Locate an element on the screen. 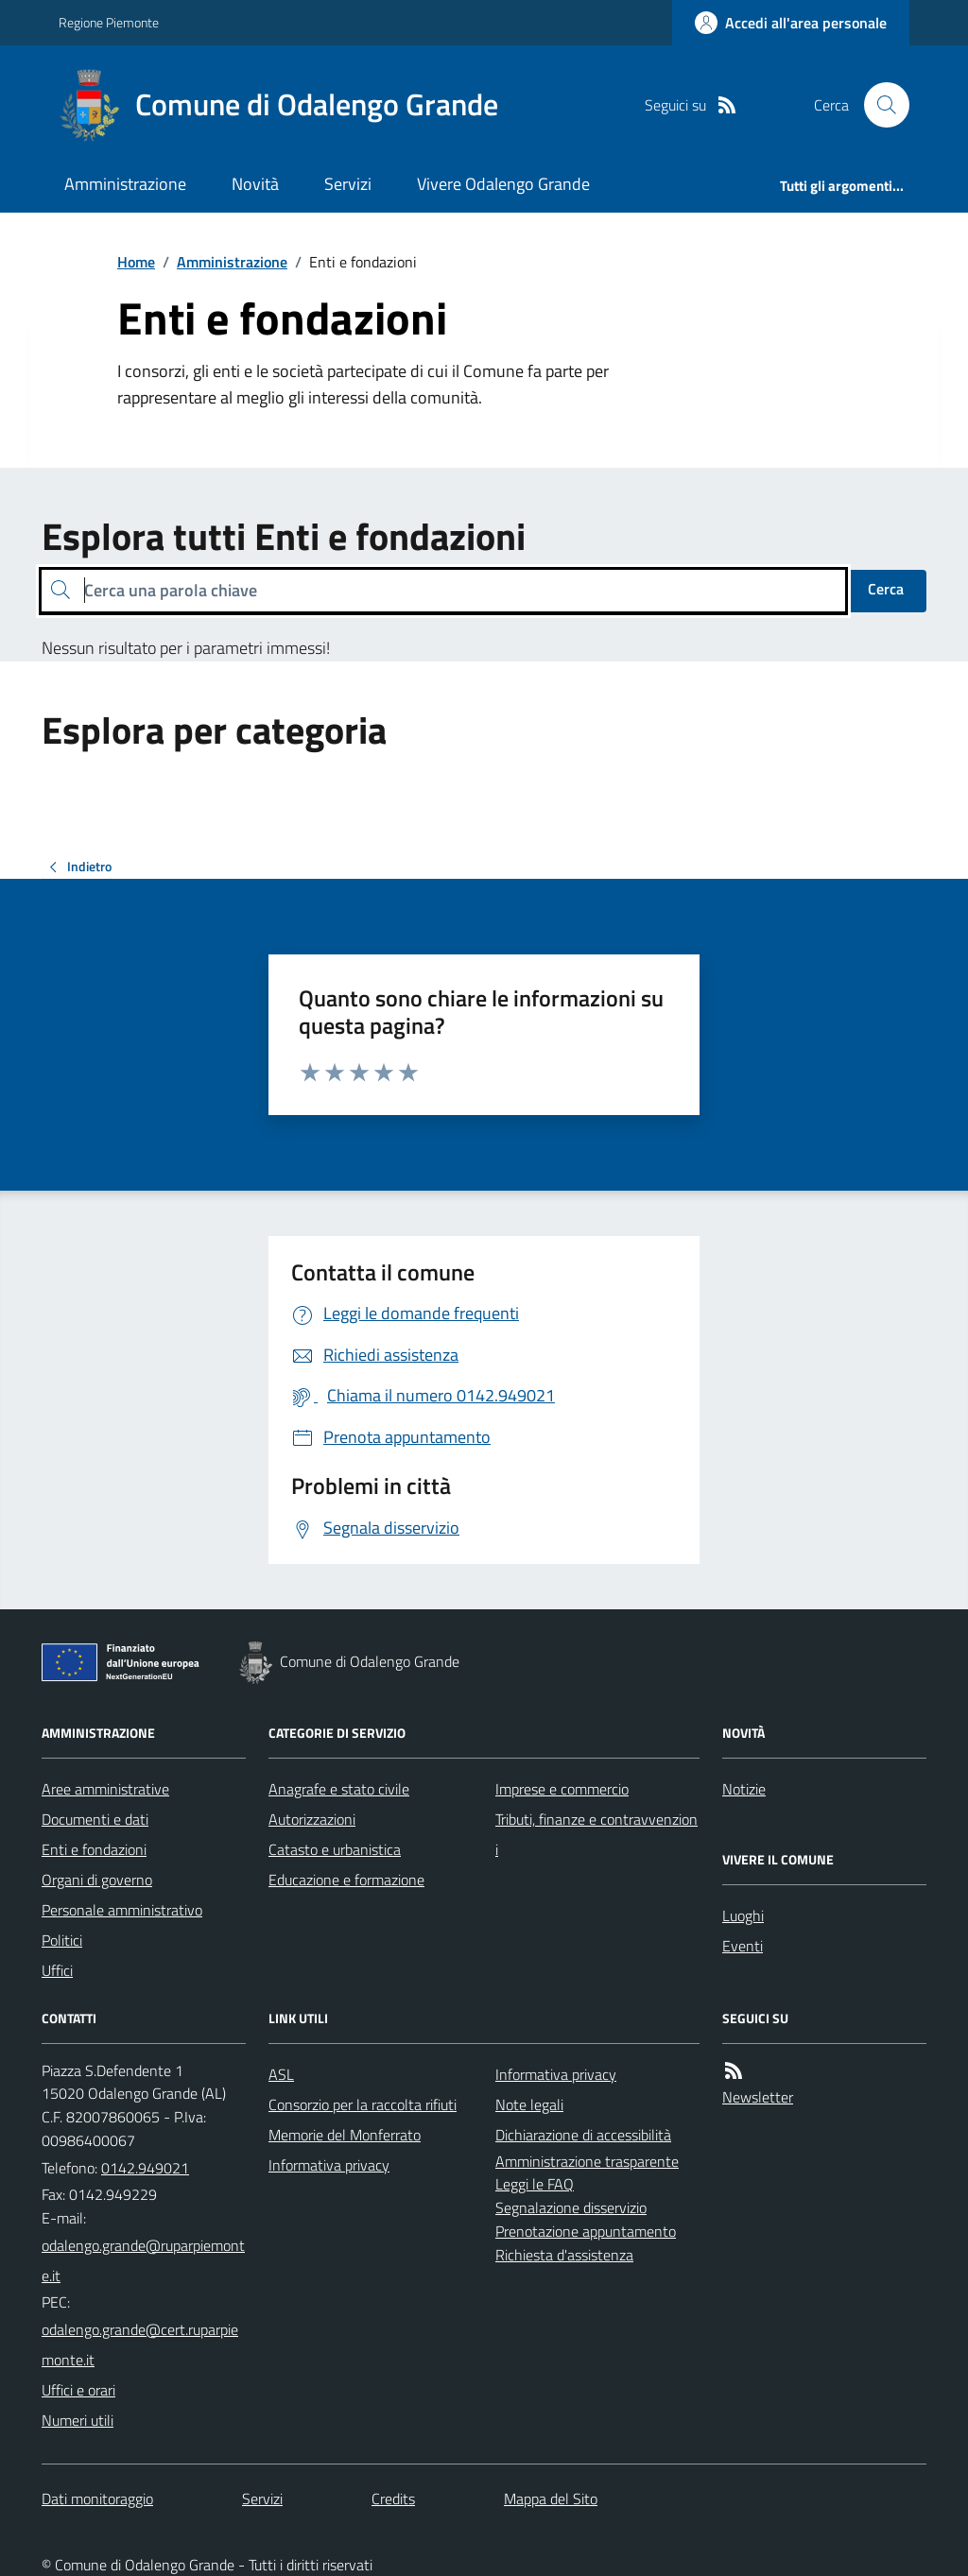  Novità is located at coordinates (255, 184).